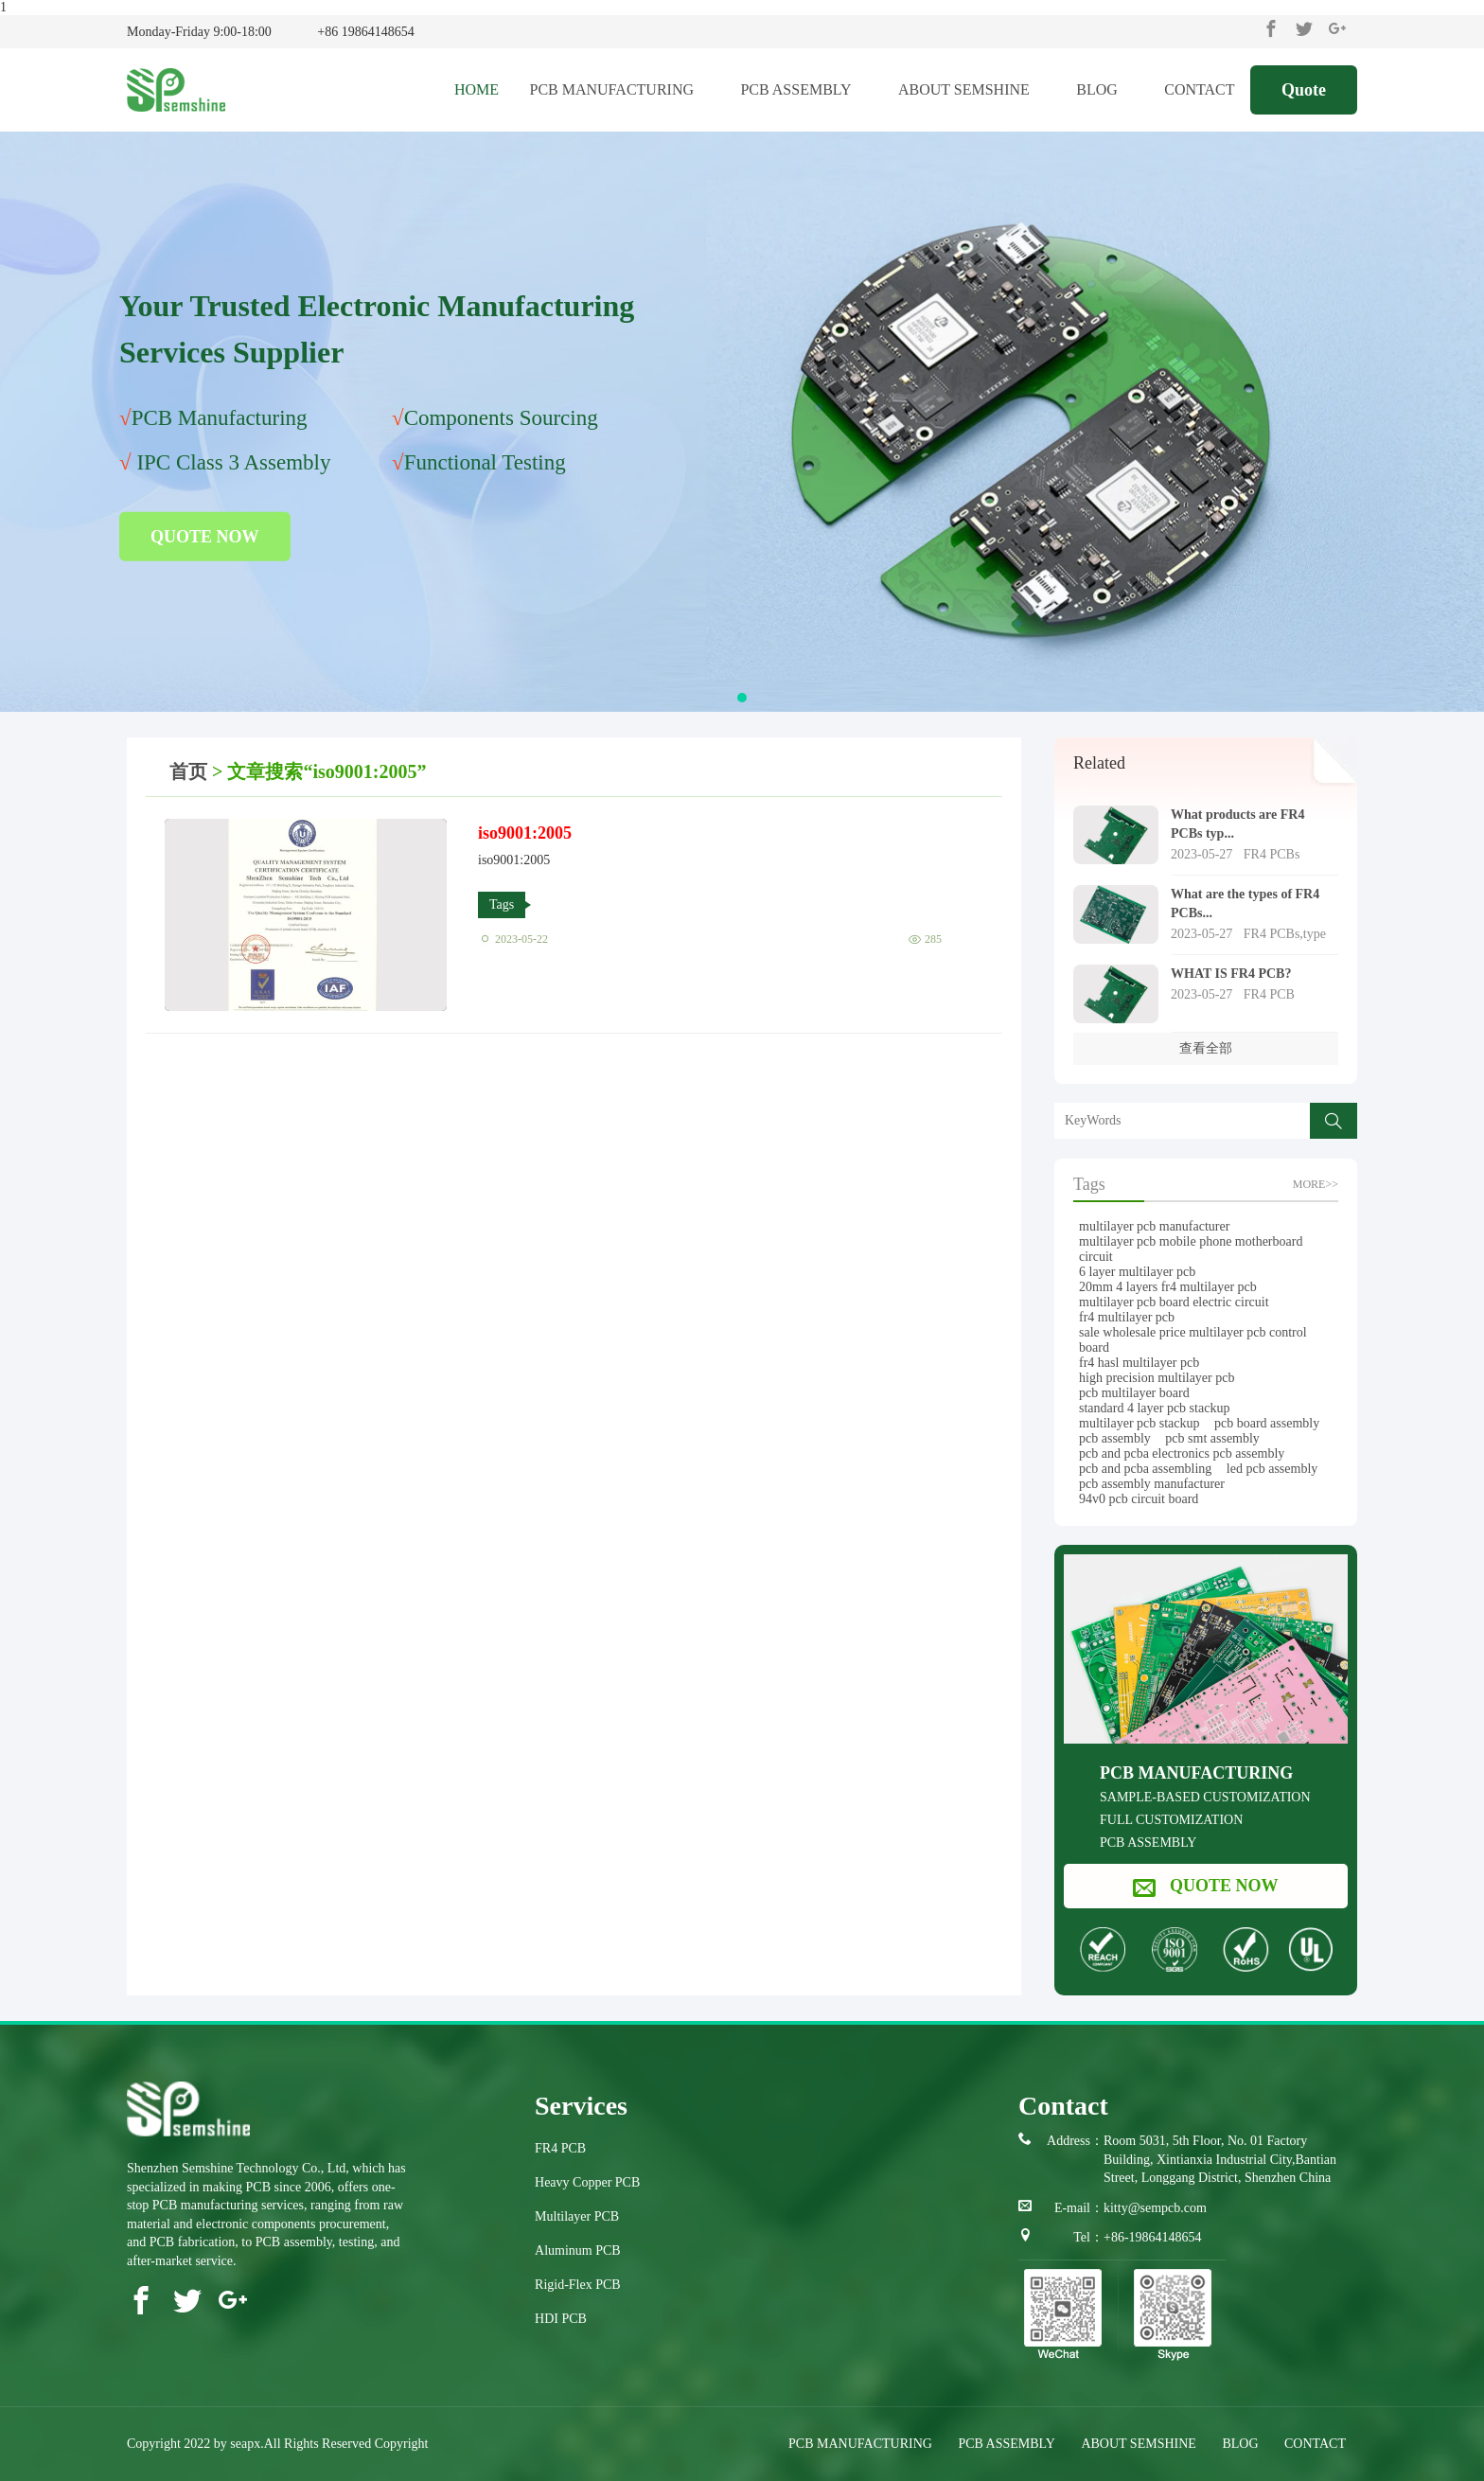 Image resolution: width=1484 pixels, height=2481 pixels. What do you see at coordinates (1145, 1469) in the screenshot?
I see `pcb and pcba assembling` at bounding box center [1145, 1469].